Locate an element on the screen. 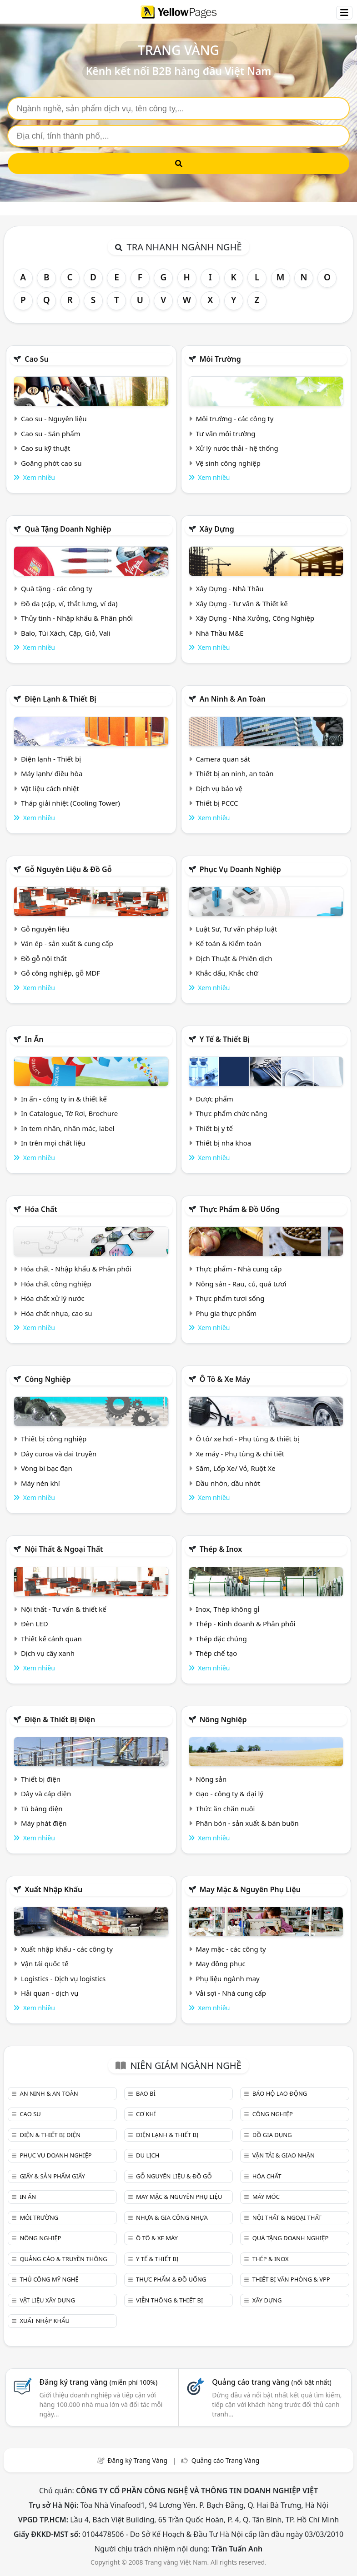 The width and height of the screenshot is (357, 2576). Vệ sinh công nghiệp is located at coordinates (228, 463).